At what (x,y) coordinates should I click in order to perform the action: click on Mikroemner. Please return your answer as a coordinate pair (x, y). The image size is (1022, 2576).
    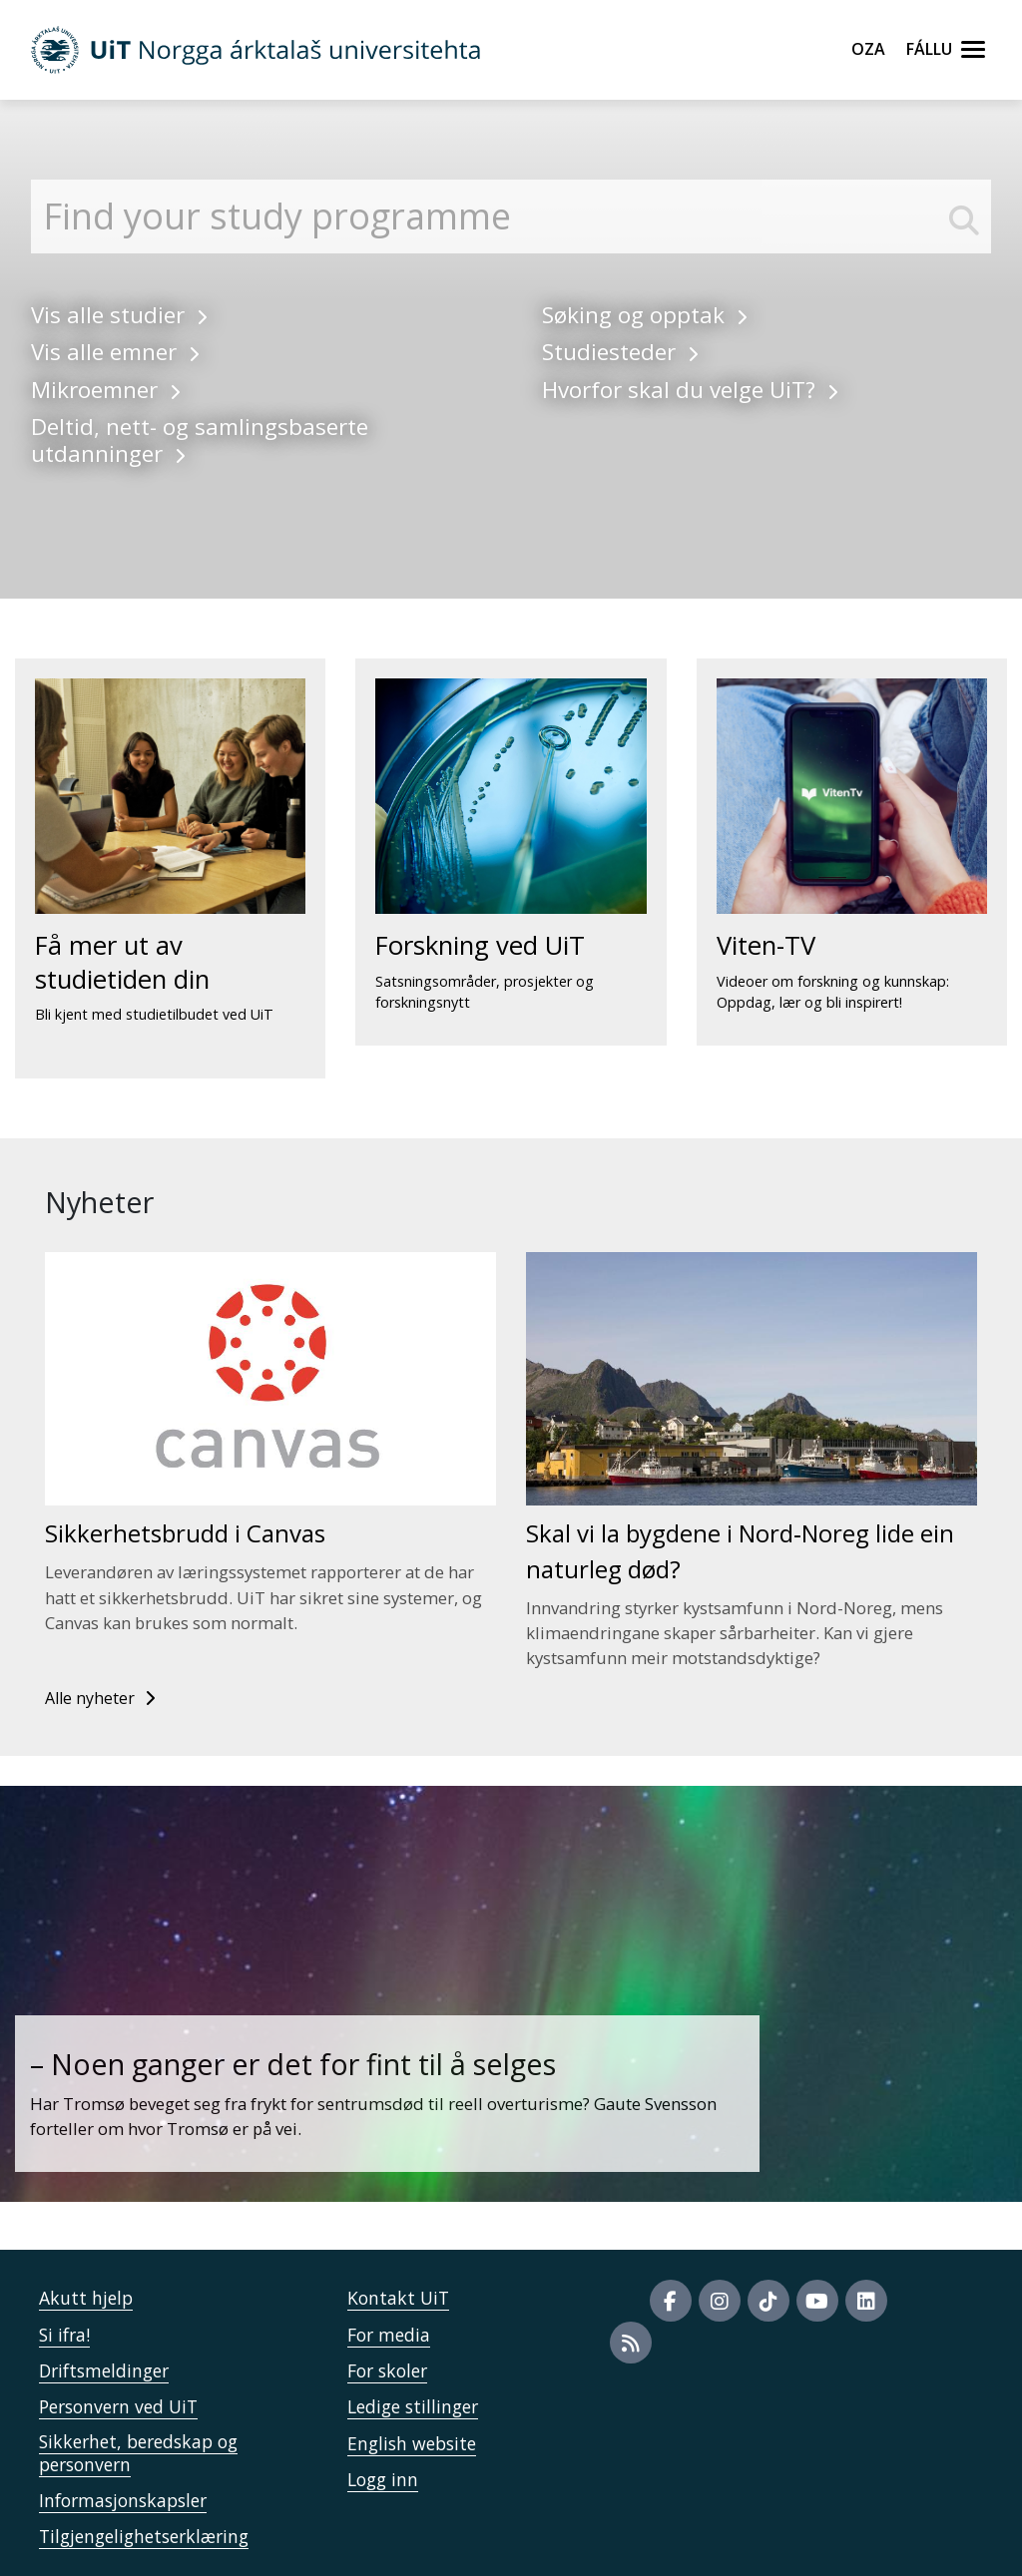
    Looking at the image, I should click on (105, 389).